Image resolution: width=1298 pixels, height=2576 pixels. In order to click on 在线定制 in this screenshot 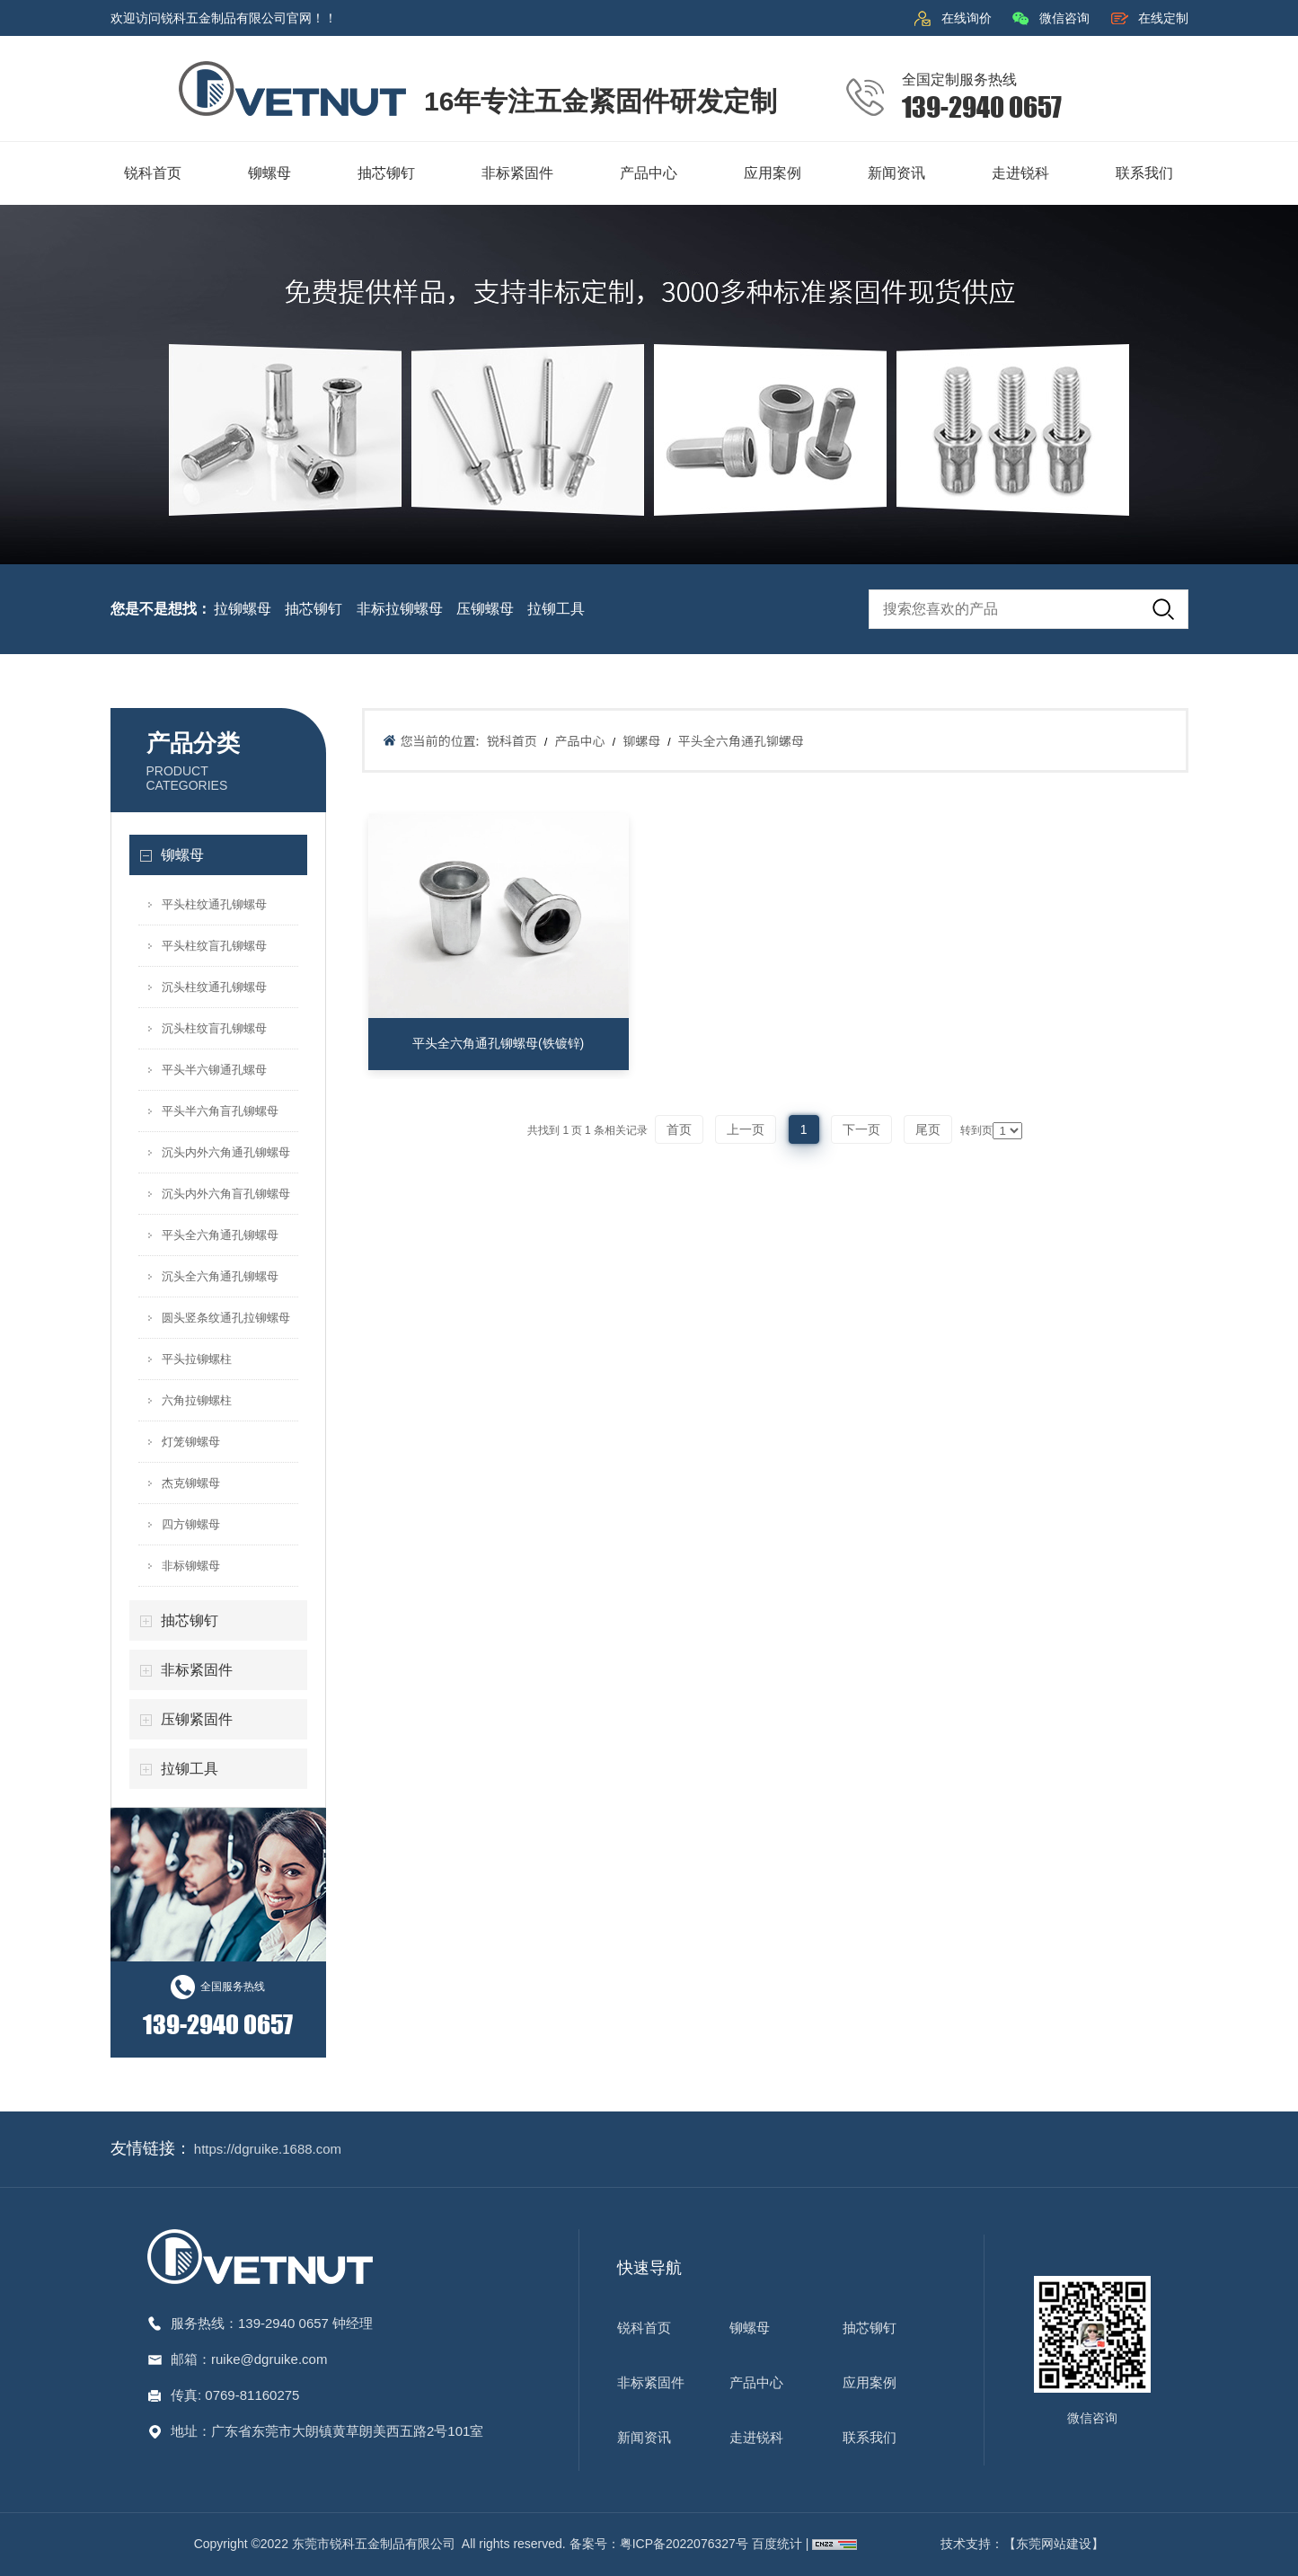, I will do `click(1163, 18)`.